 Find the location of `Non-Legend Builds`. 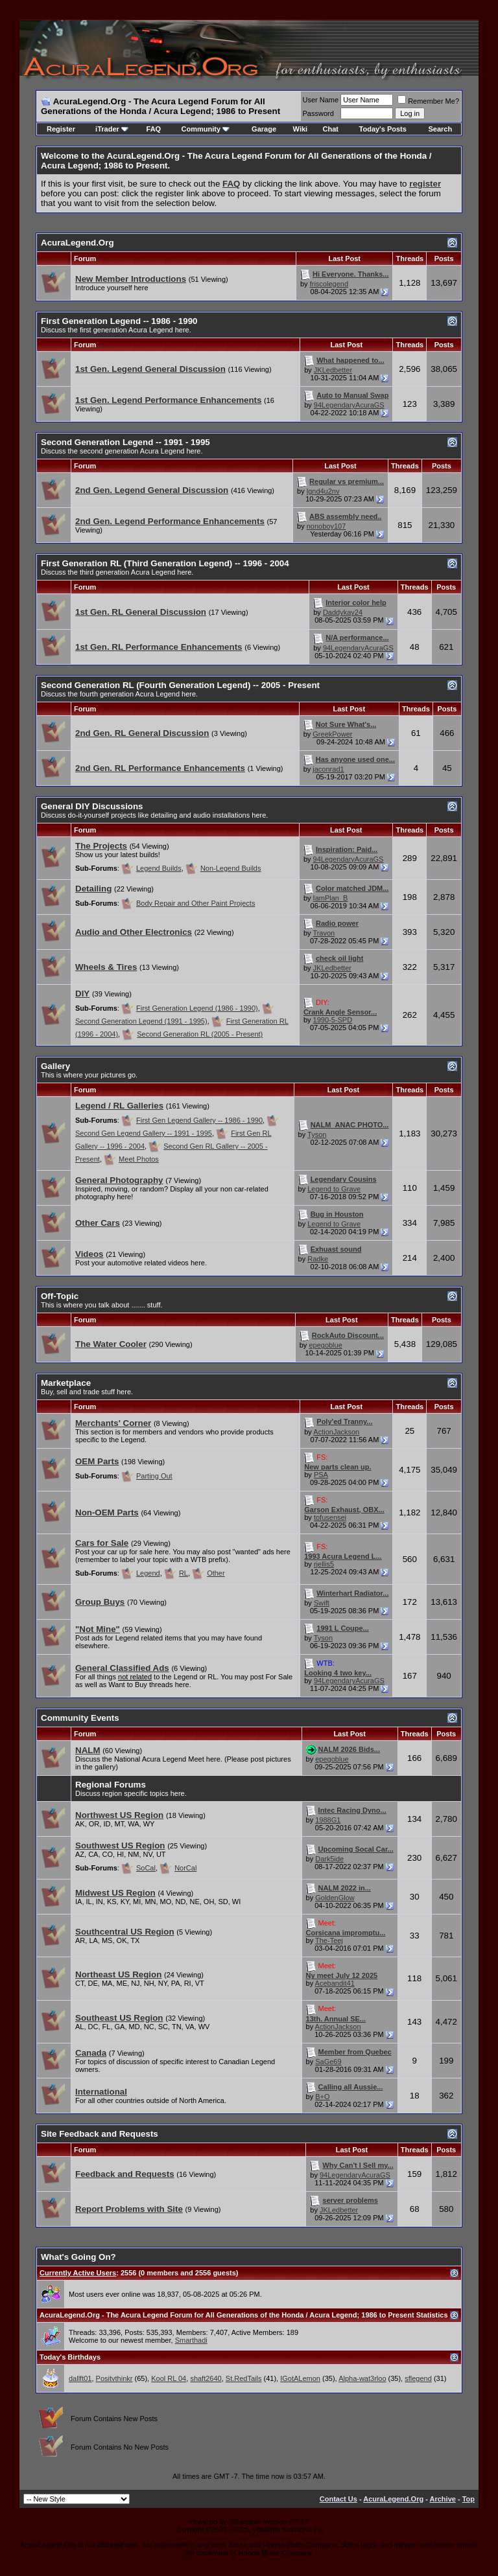

Non-Legend Builds is located at coordinates (230, 868).